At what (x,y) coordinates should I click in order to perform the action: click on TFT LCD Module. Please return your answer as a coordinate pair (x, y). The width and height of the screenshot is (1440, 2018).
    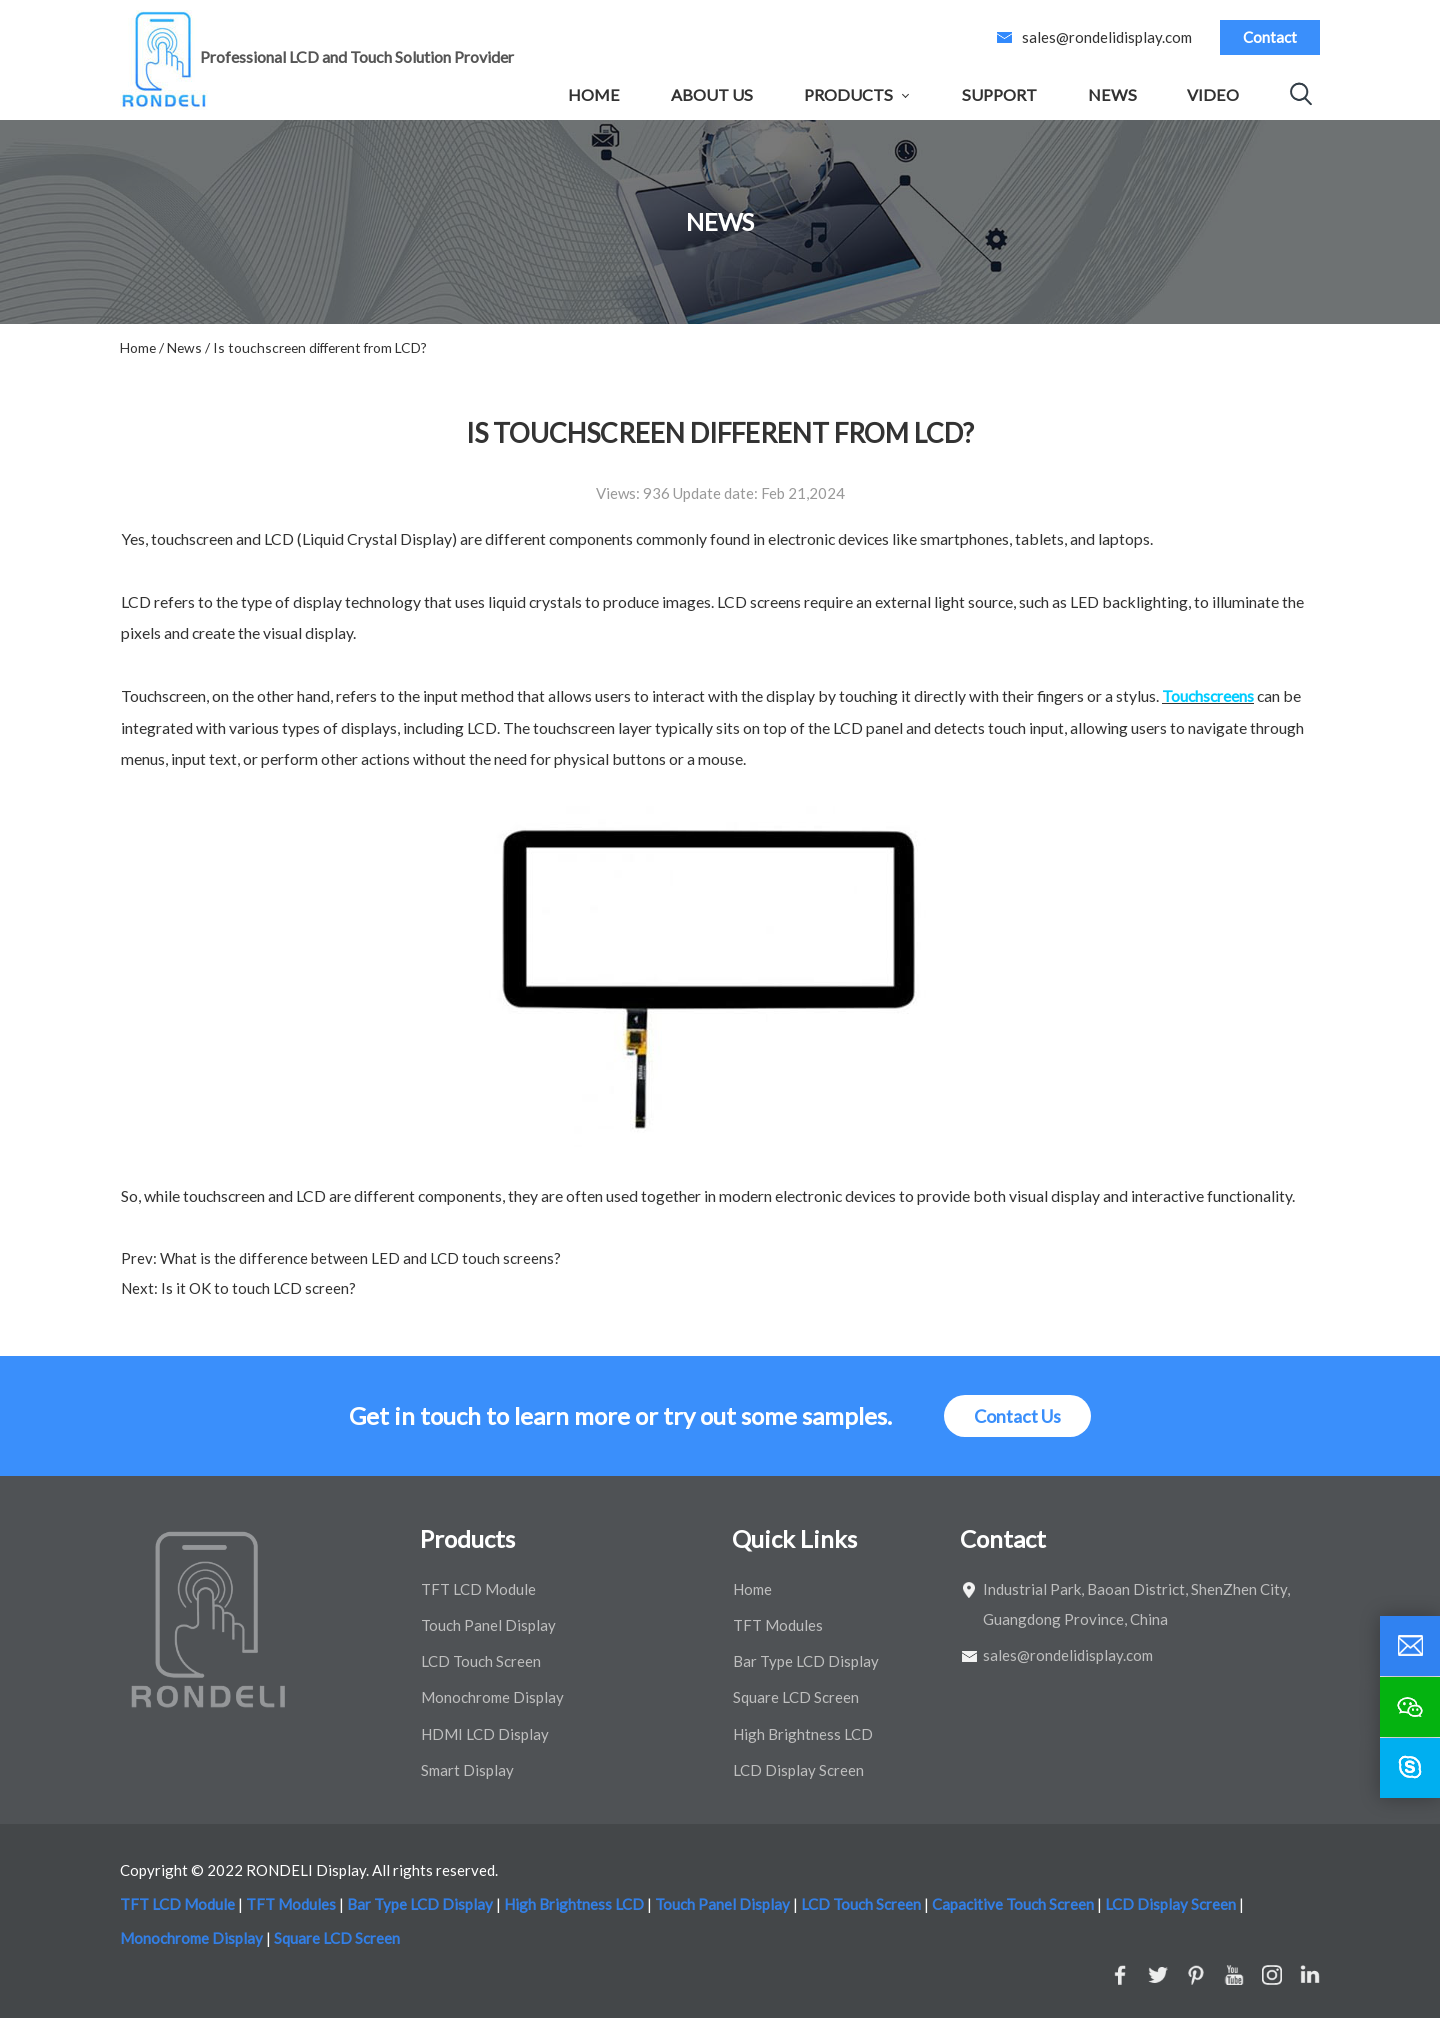
    Looking at the image, I should click on (478, 1589).